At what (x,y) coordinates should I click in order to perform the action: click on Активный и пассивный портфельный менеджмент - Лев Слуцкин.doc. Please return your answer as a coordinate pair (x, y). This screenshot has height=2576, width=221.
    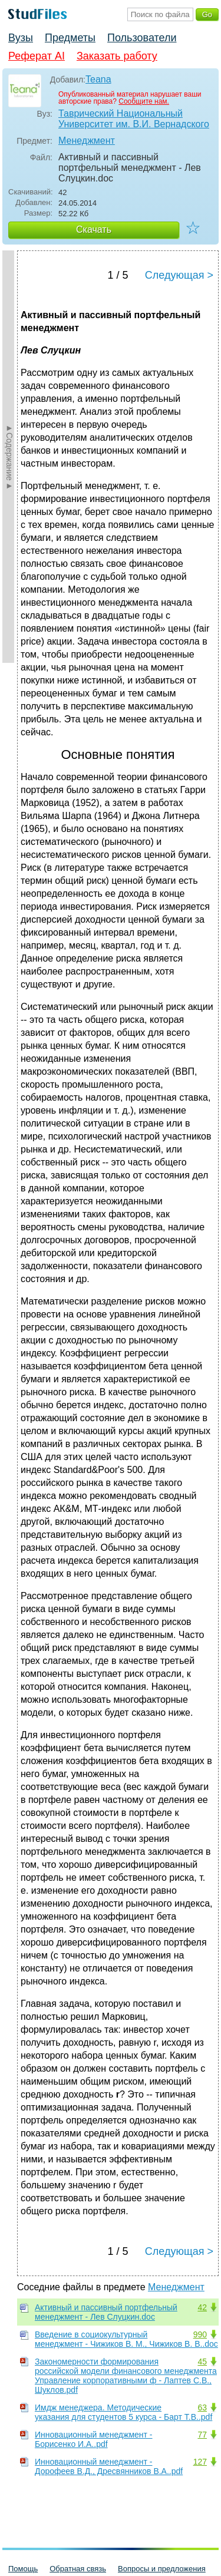
    Looking at the image, I should click on (106, 2312).